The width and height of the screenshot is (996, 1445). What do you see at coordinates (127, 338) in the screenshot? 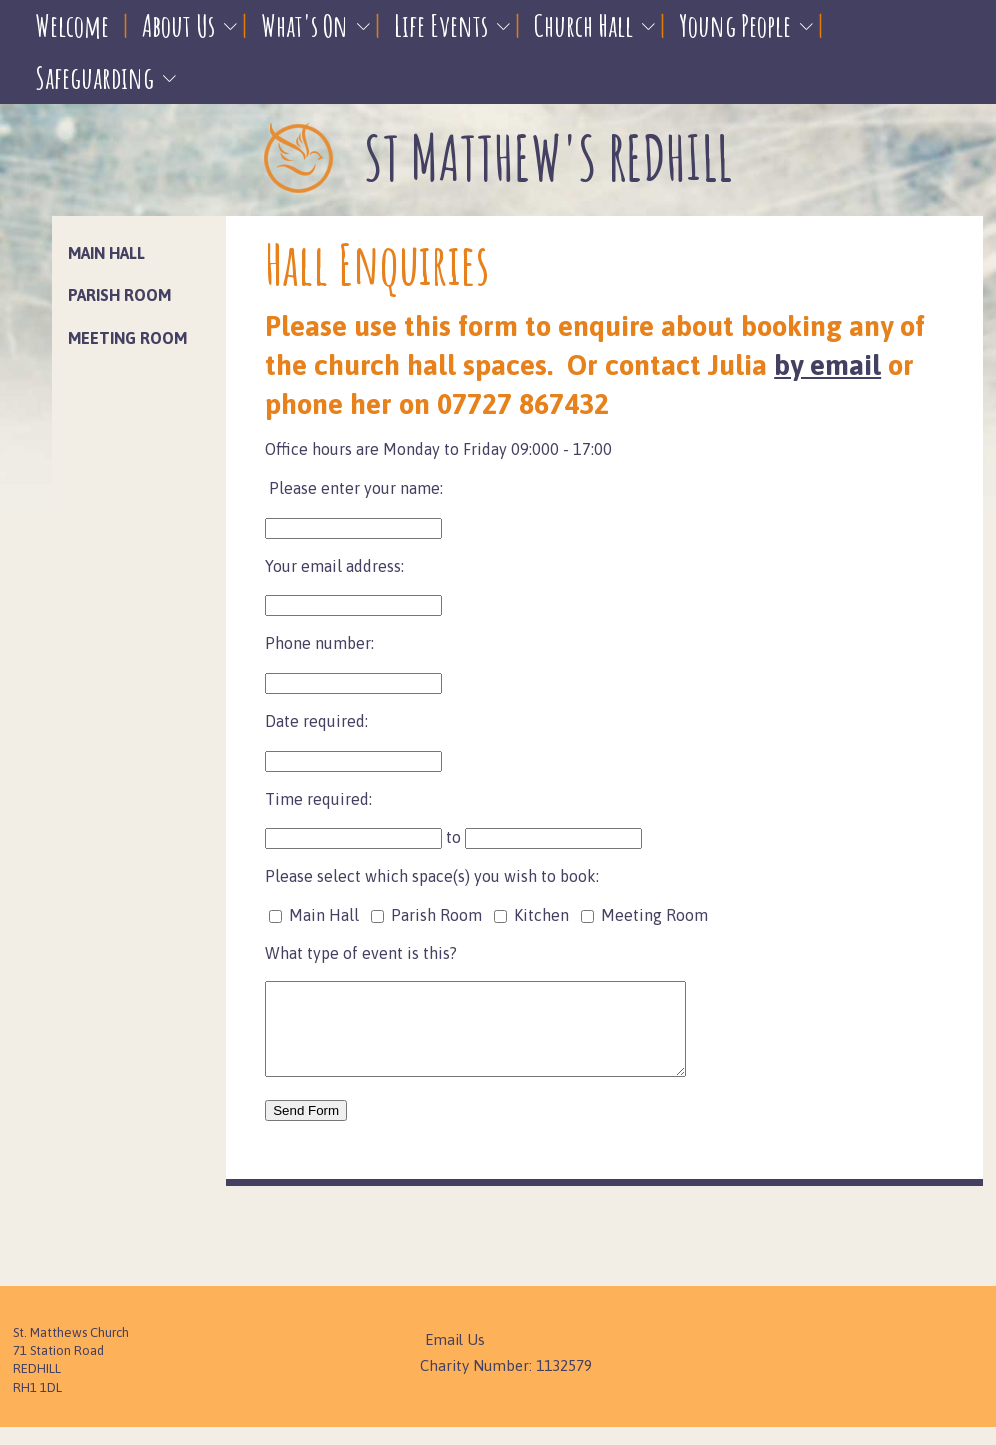
I see `Meeting Room` at bounding box center [127, 338].